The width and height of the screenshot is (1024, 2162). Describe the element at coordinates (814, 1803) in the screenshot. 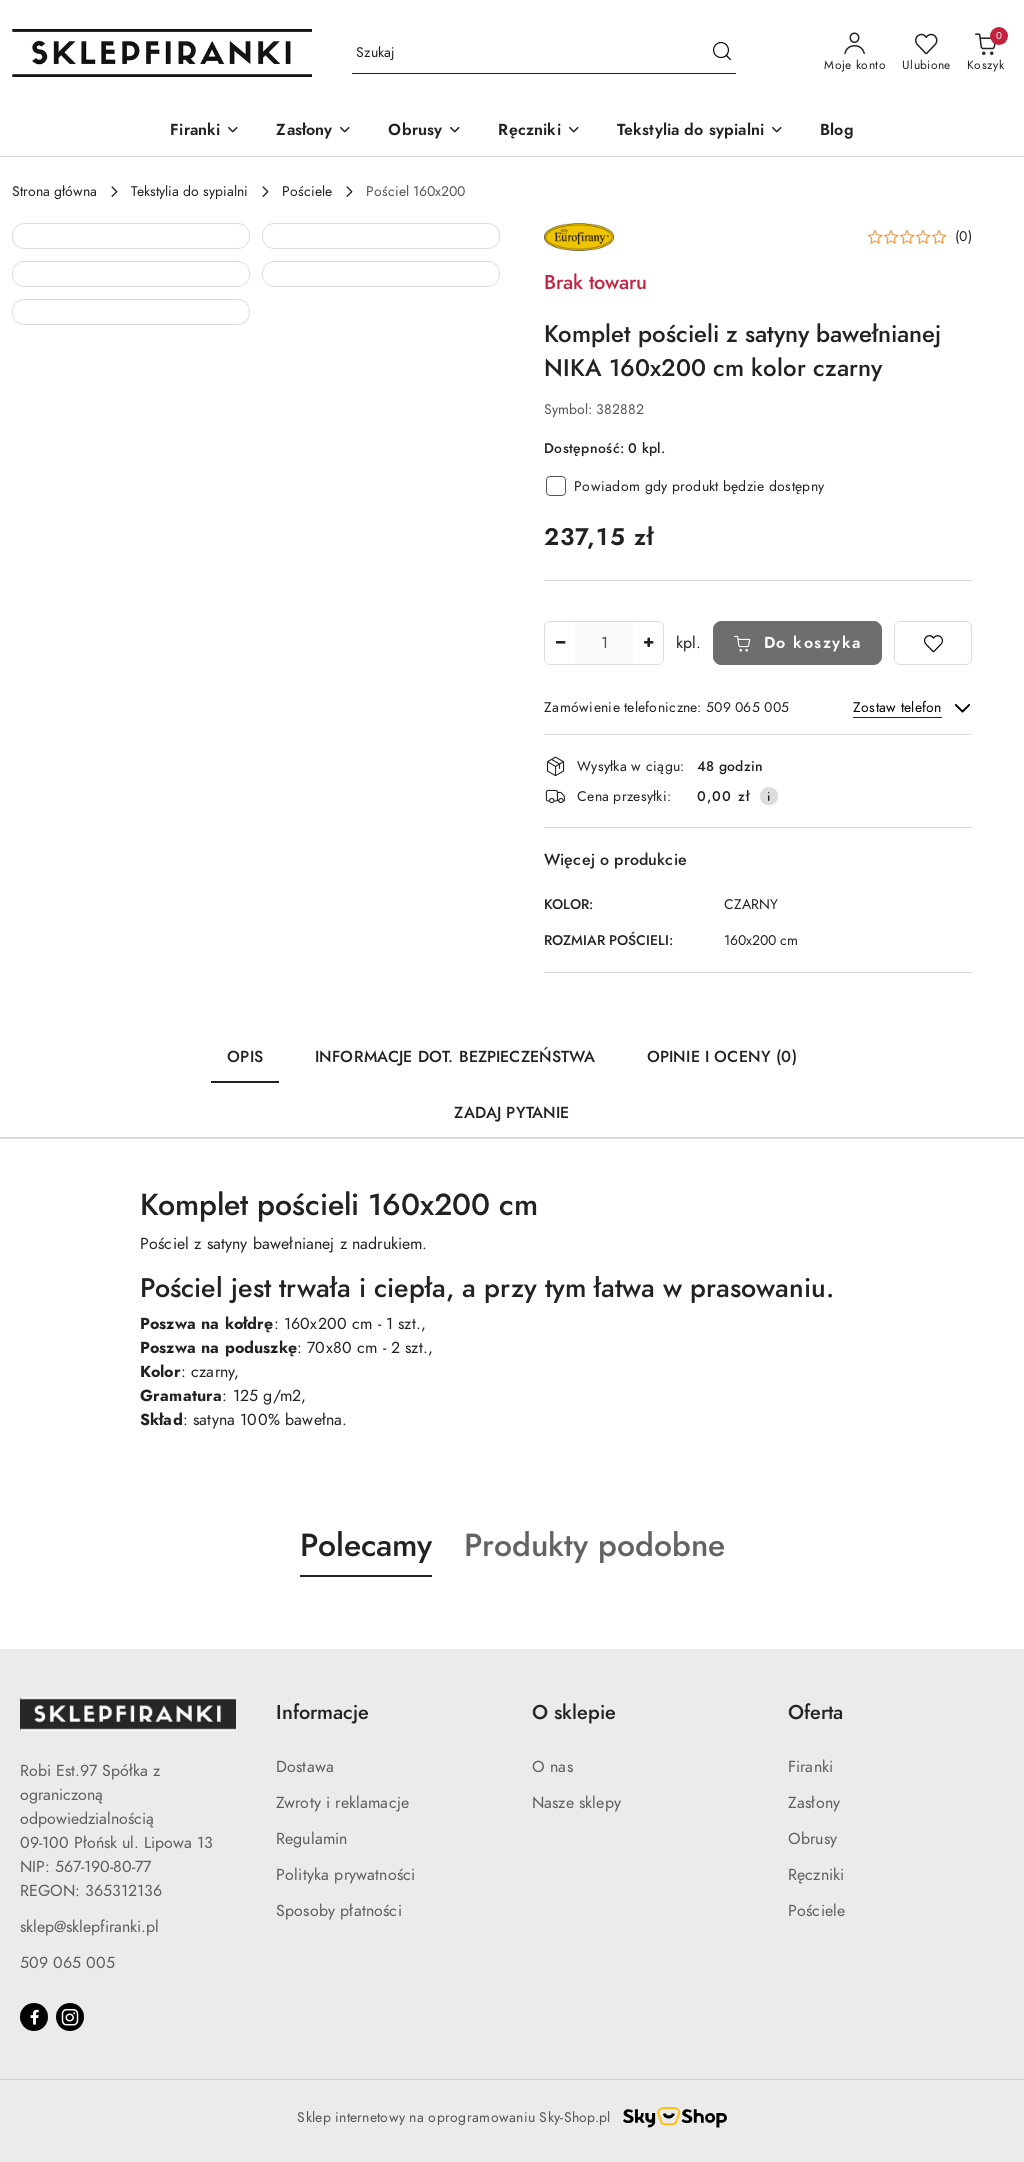

I see `Zasłony` at that location.